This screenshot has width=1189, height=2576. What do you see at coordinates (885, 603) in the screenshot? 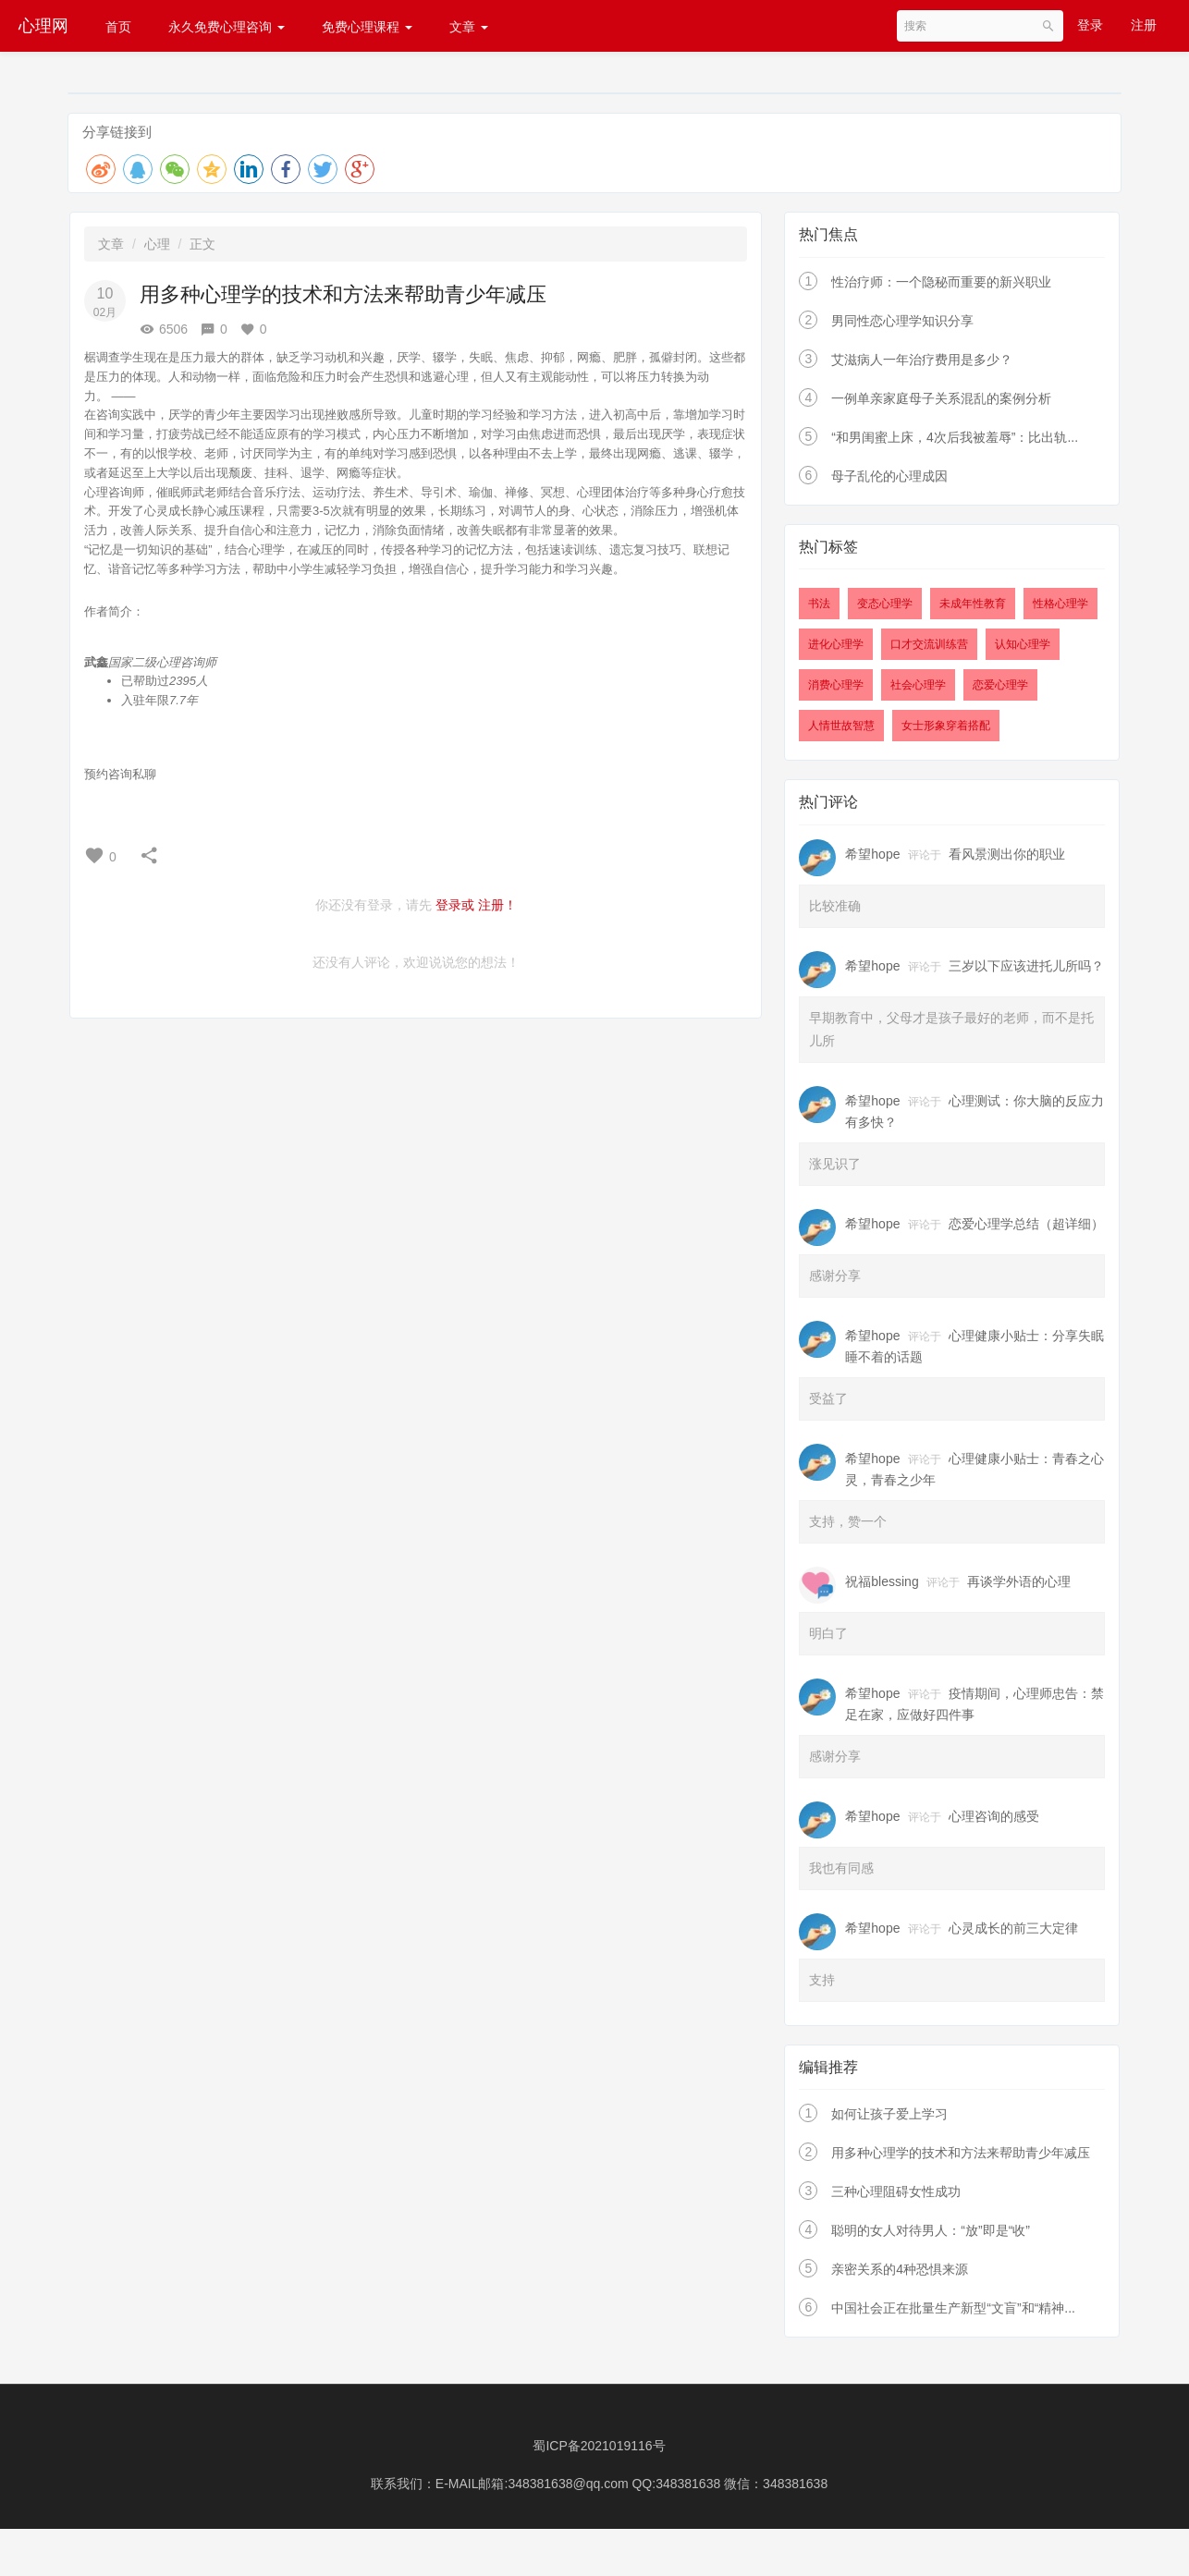
I see `变态心理学` at bounding box center [885, 603].